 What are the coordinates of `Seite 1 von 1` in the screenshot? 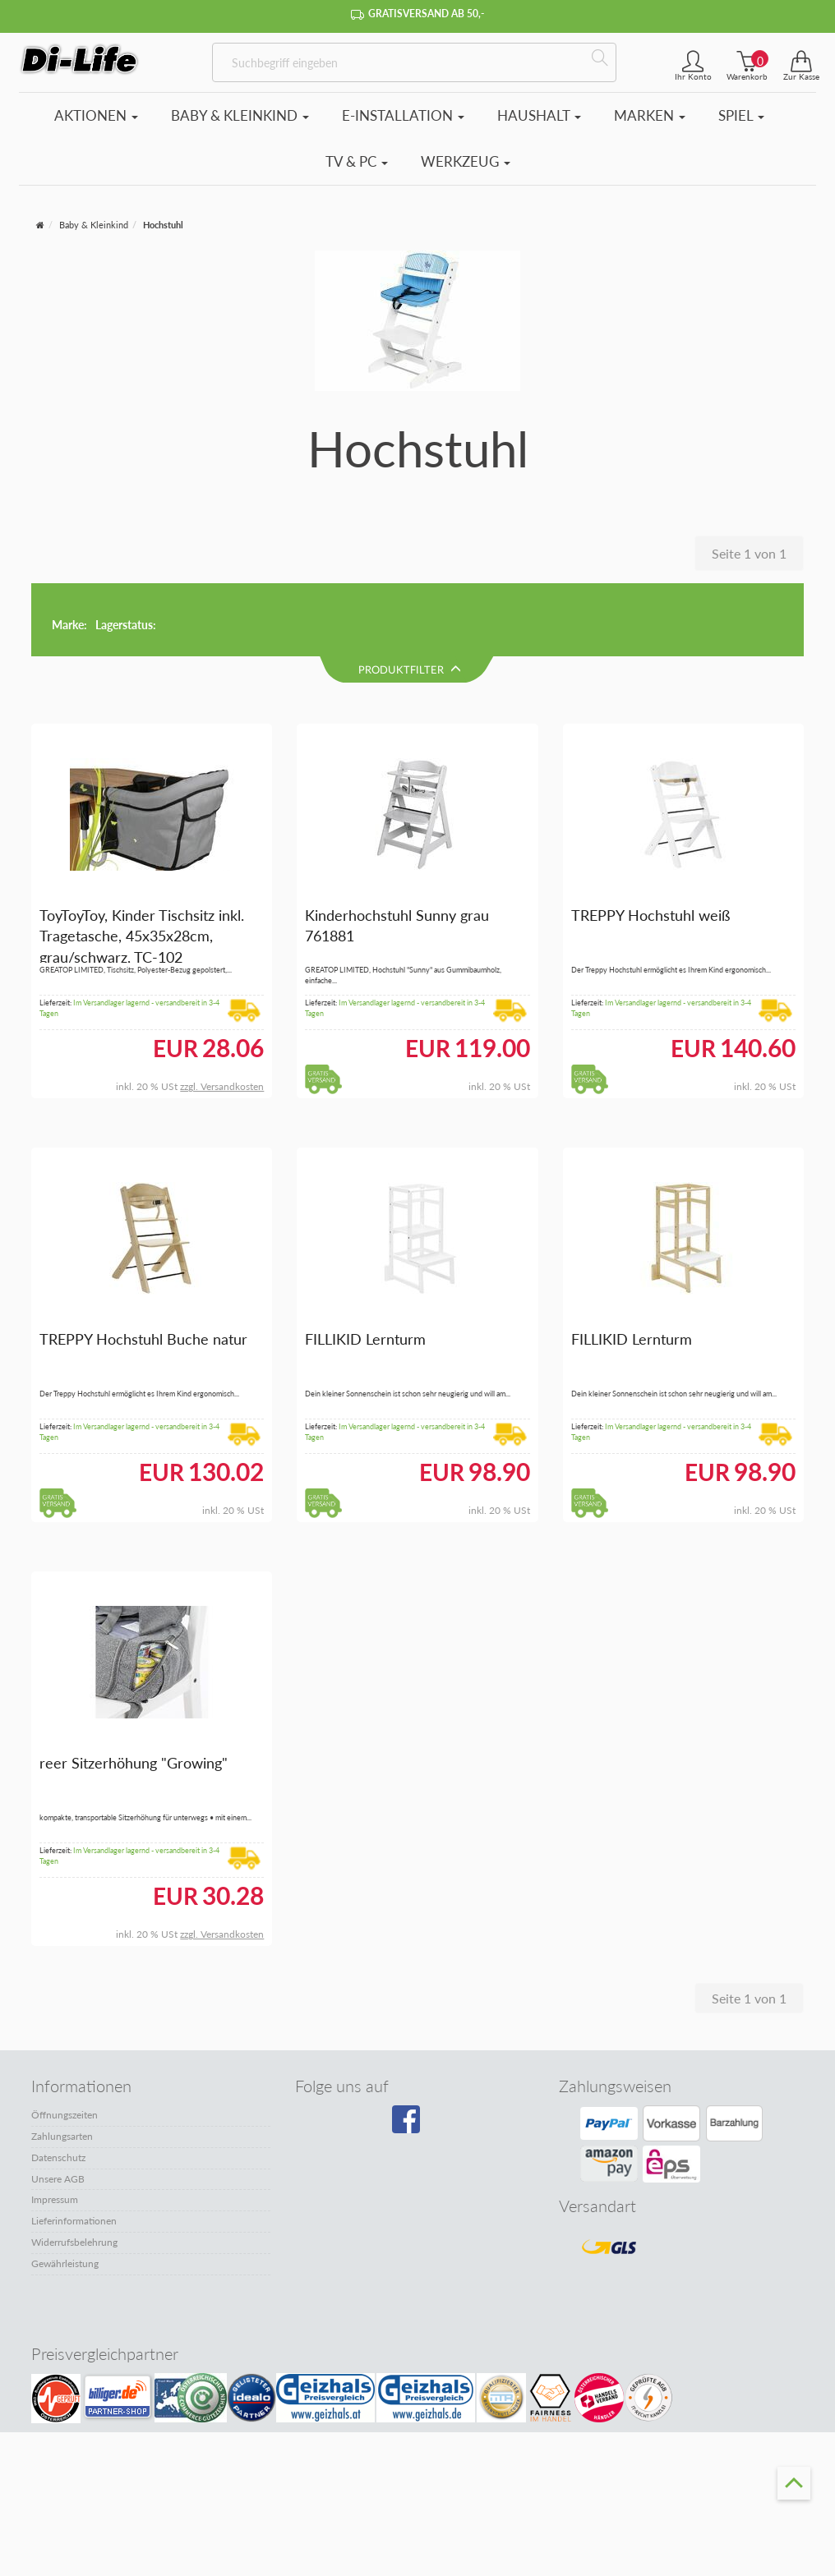 It's located at (749, 553).